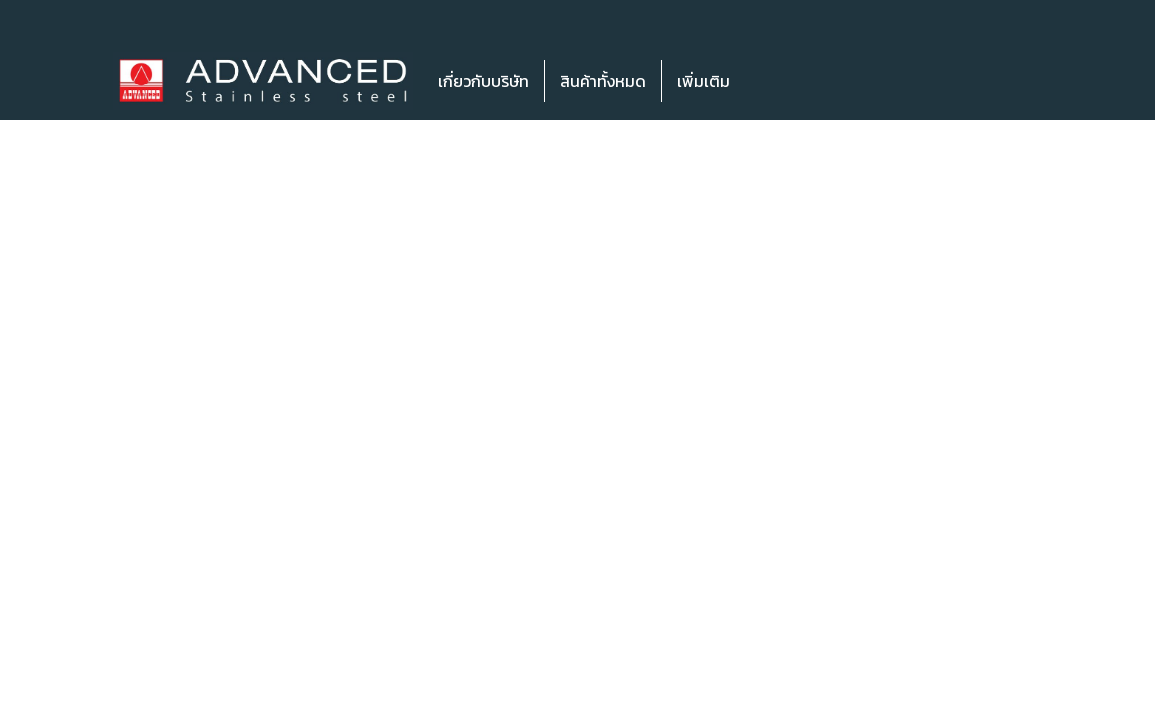  I want to click on เพิ่มเติม, so click(703, 81).